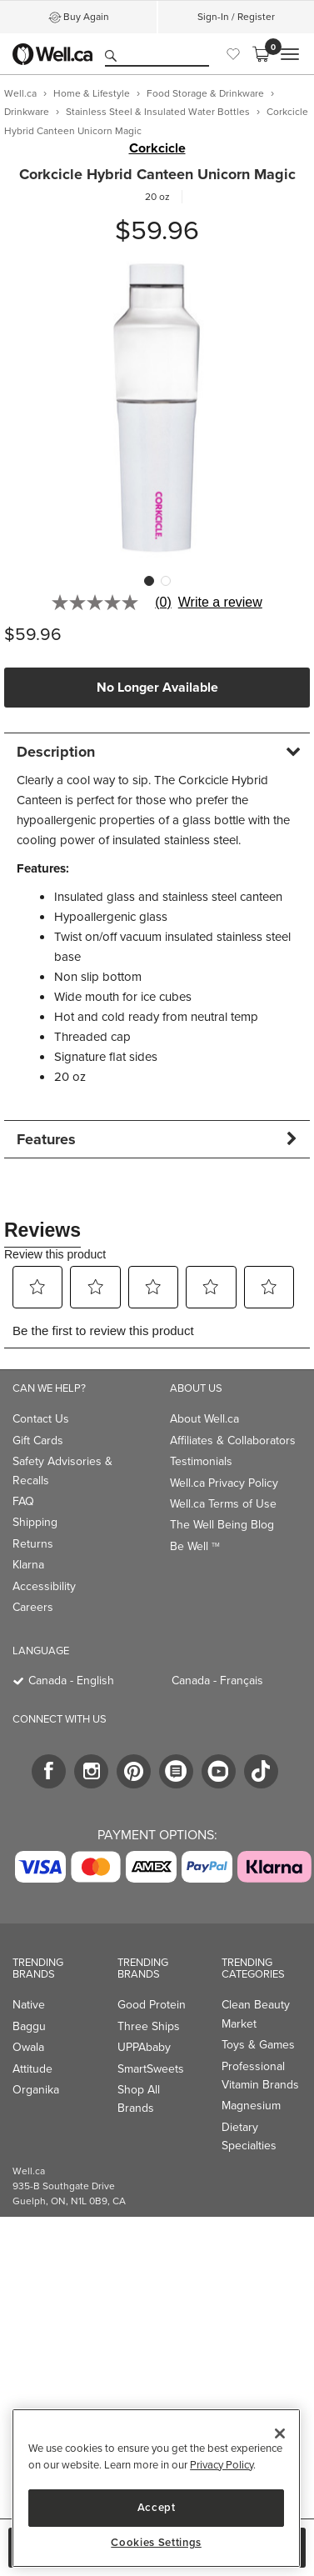 This screenshot has width=314, height=2576. What do you see at coordinates (156, 2488) in the screenshot?
I see `[region]` at bounding box center [156, 2488].